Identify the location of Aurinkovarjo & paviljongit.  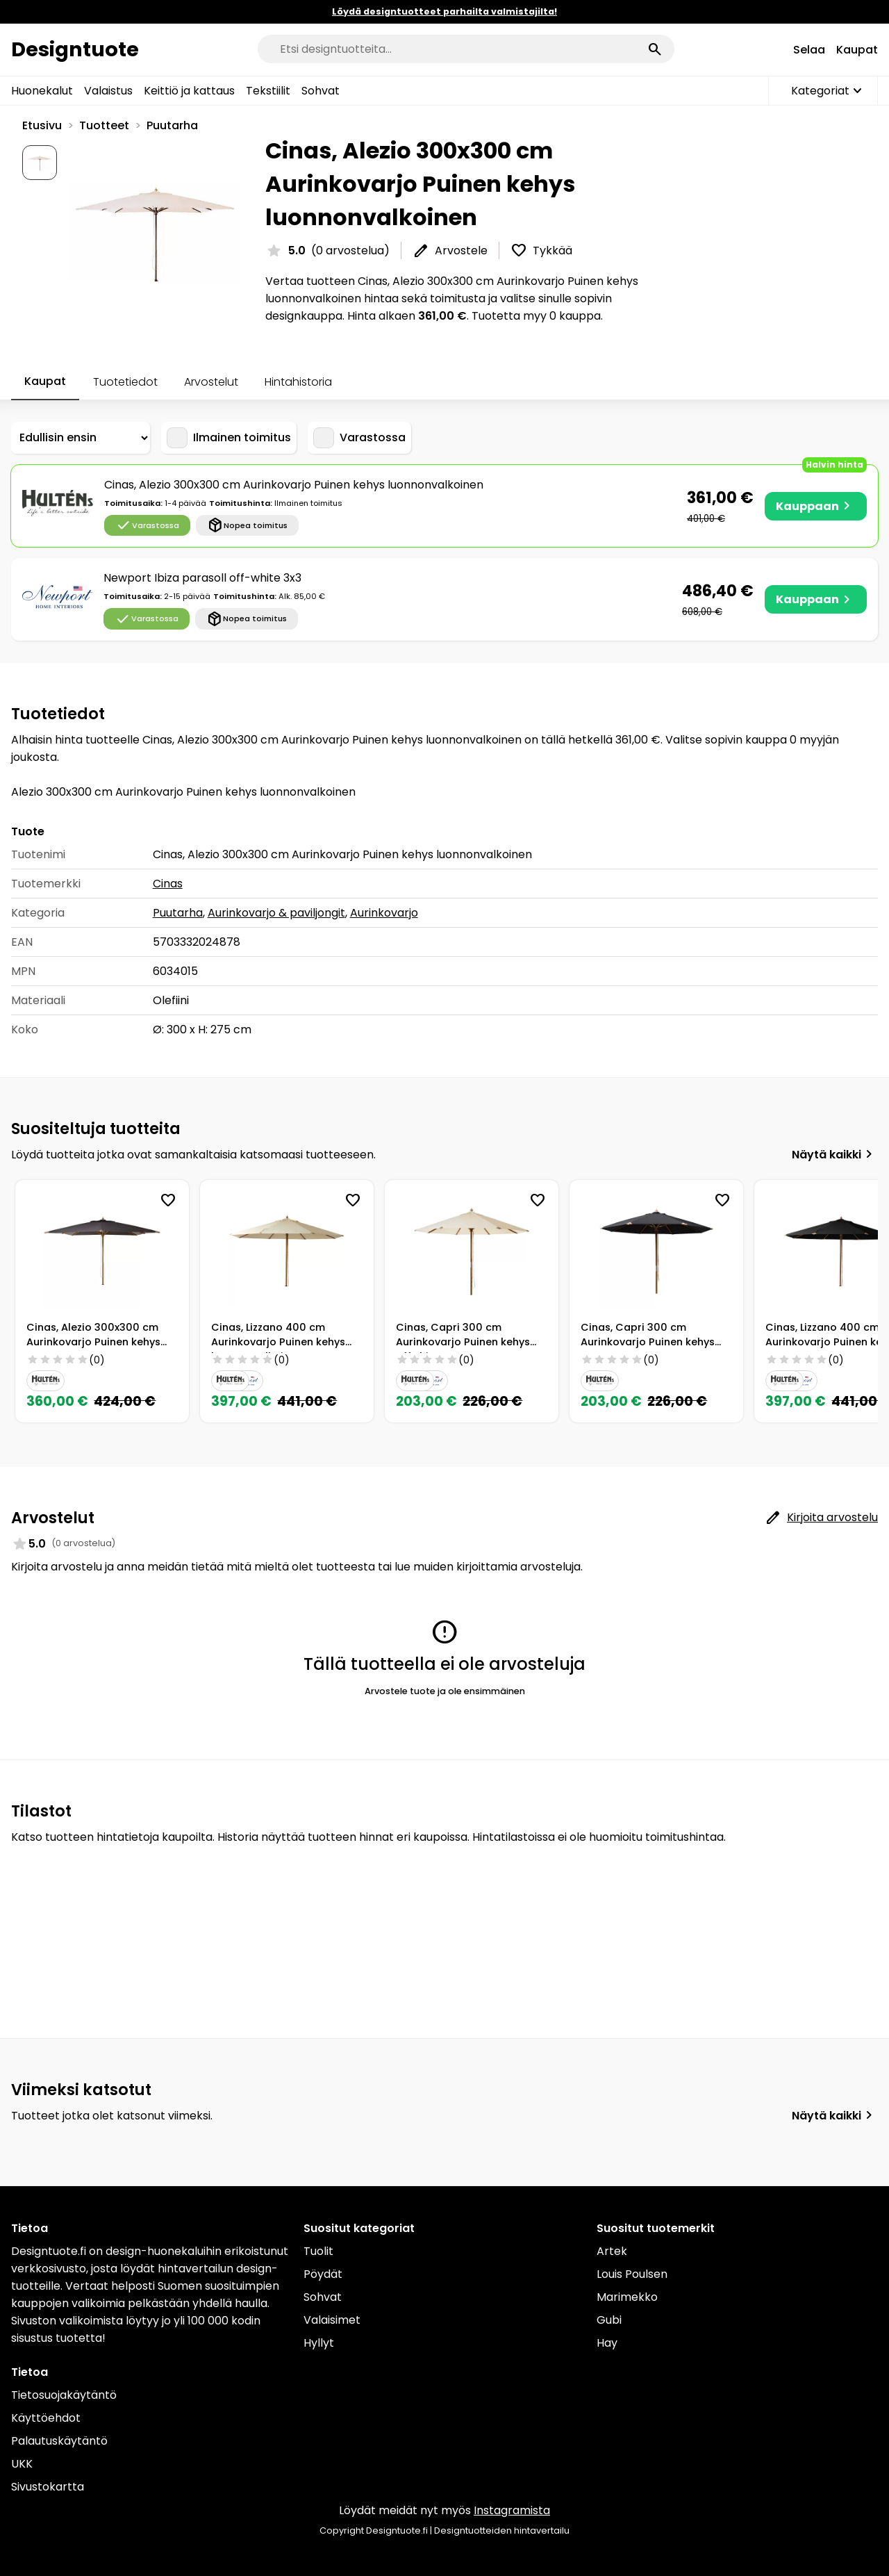
(276, 913).